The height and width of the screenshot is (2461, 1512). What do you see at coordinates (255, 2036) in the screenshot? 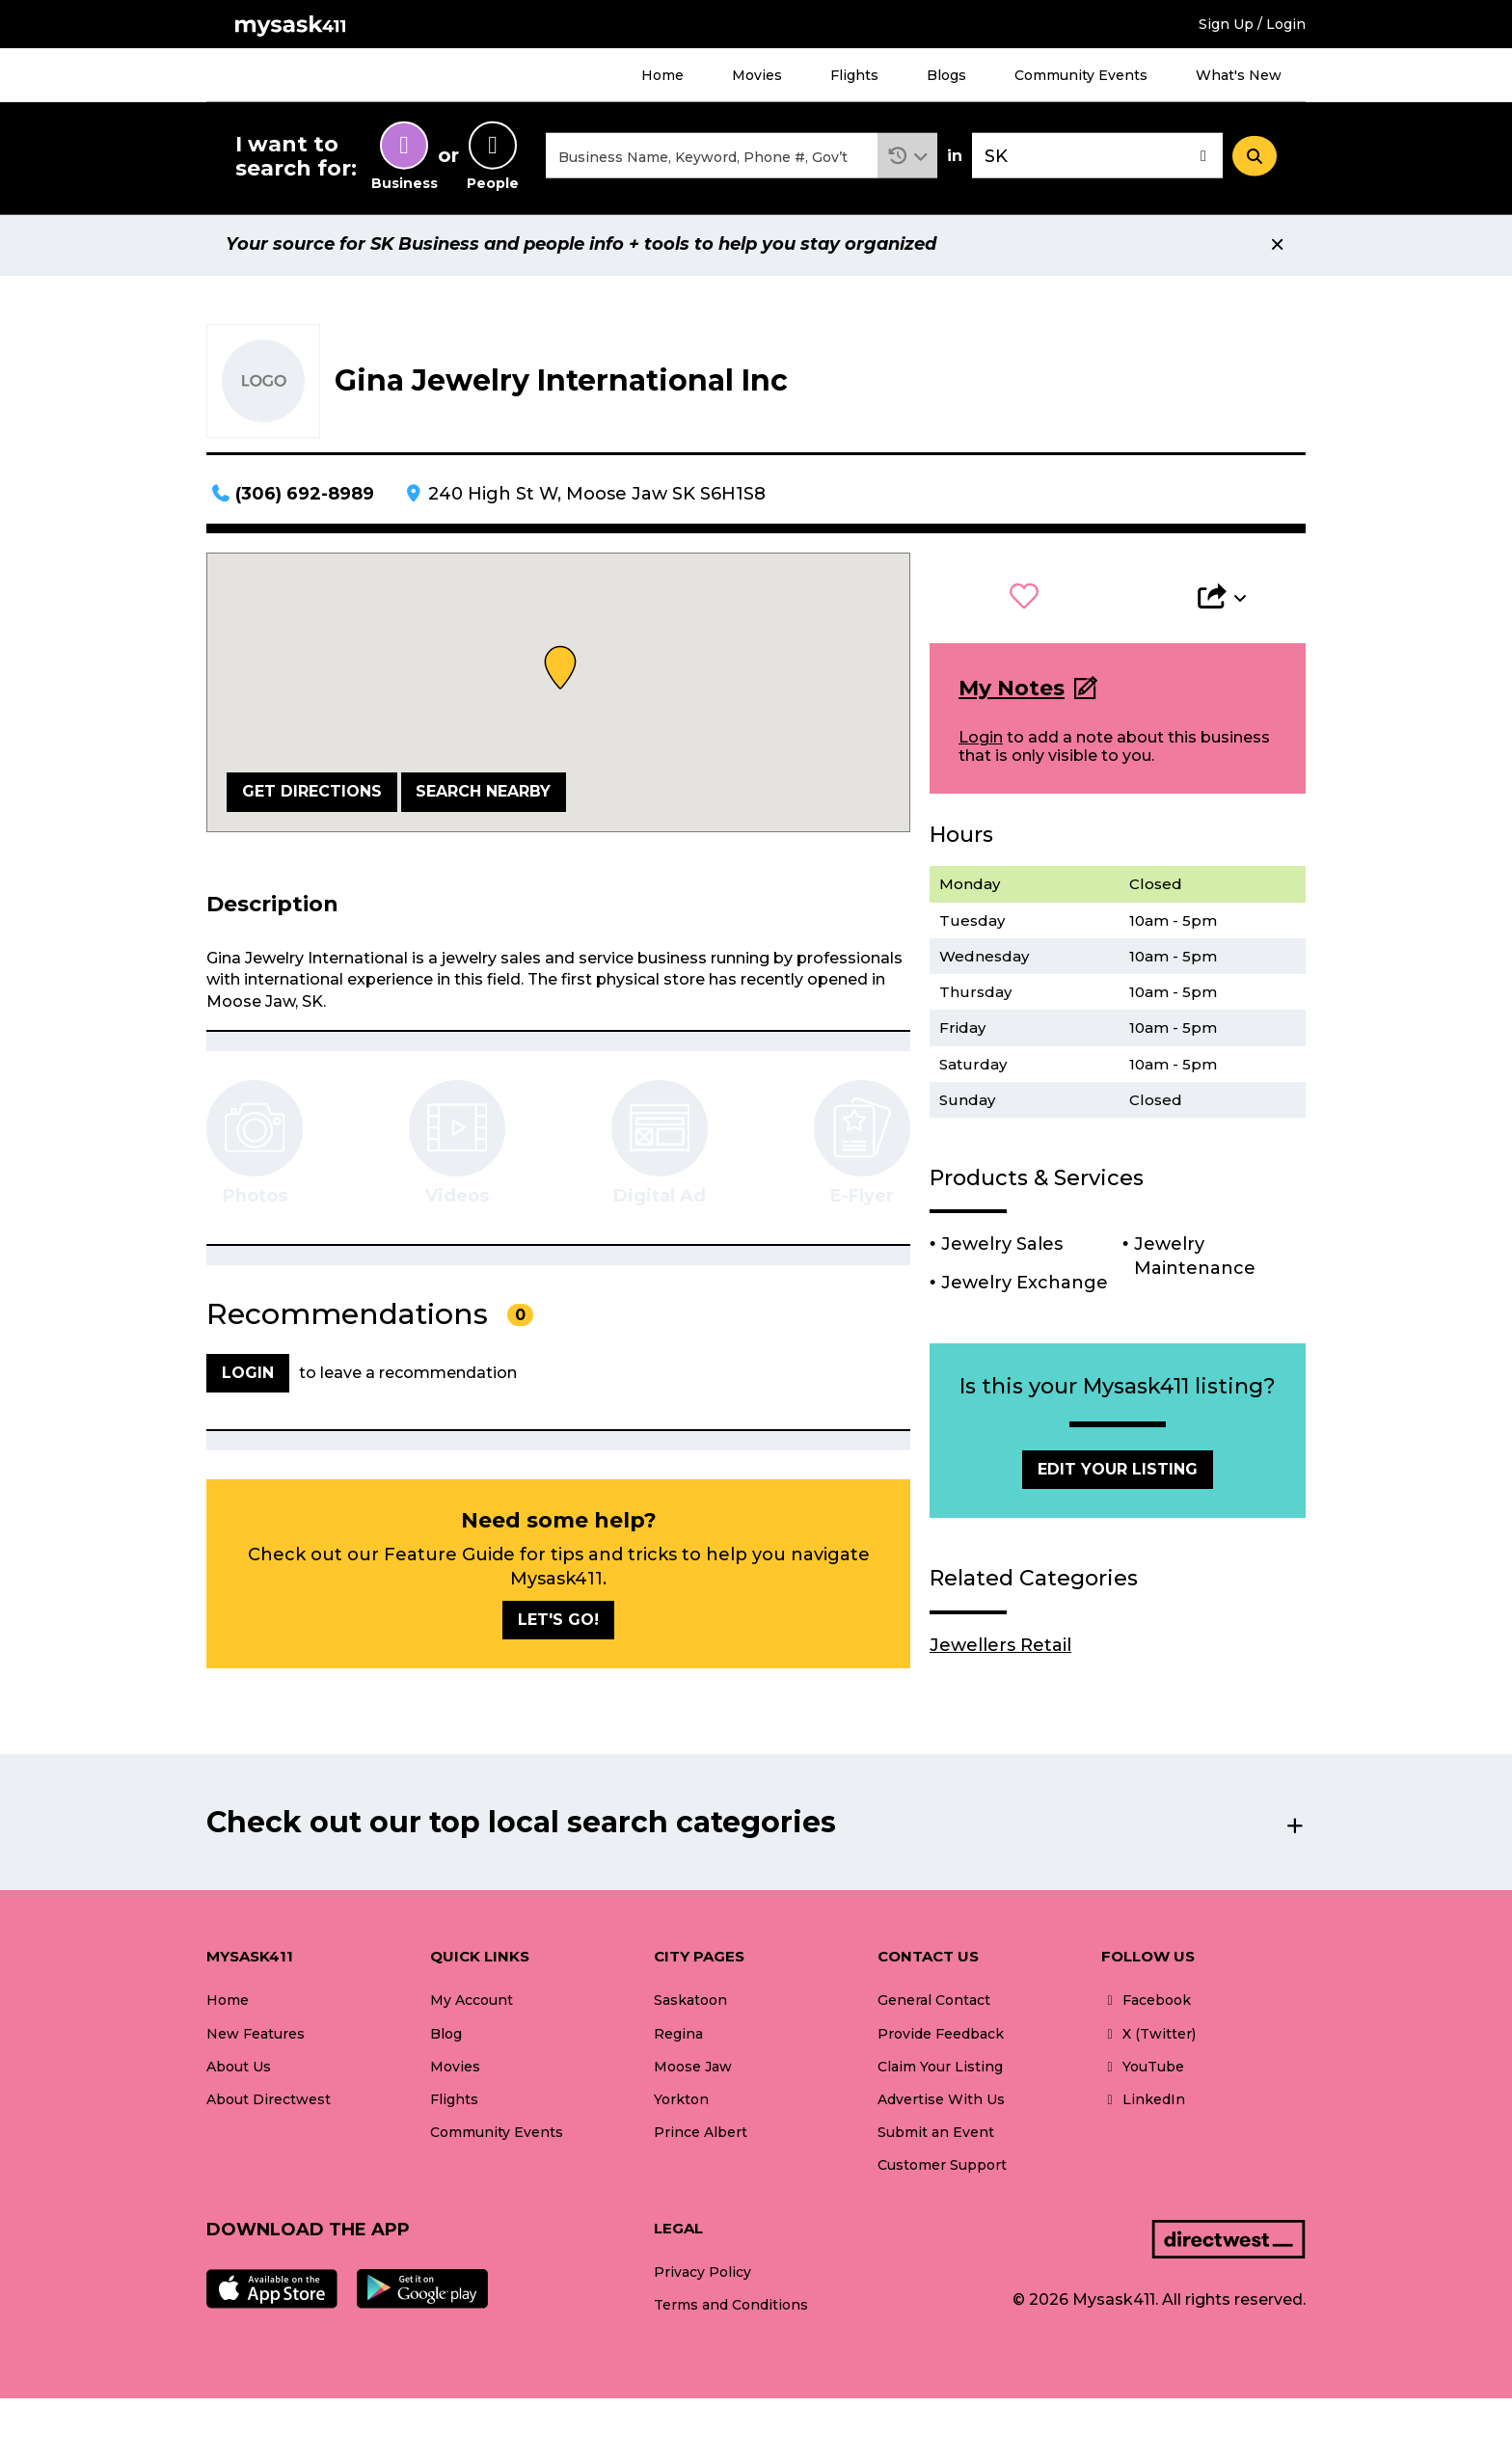
I see `New Features` at bounding box center [255, 2036].